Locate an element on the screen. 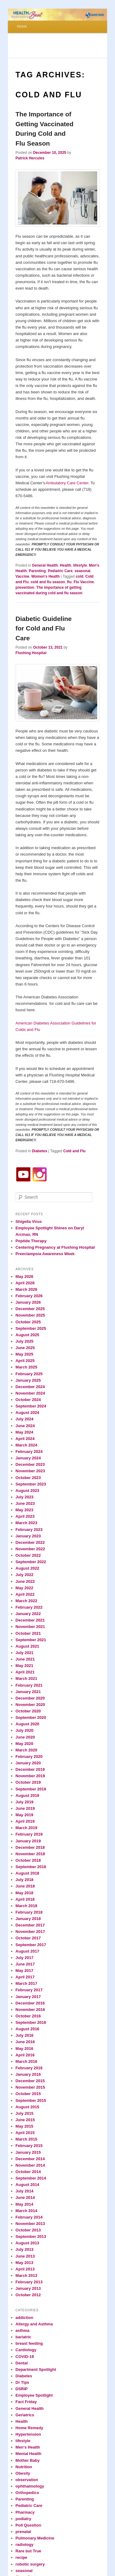  March 2014 is located at coordinates (26, 2210).